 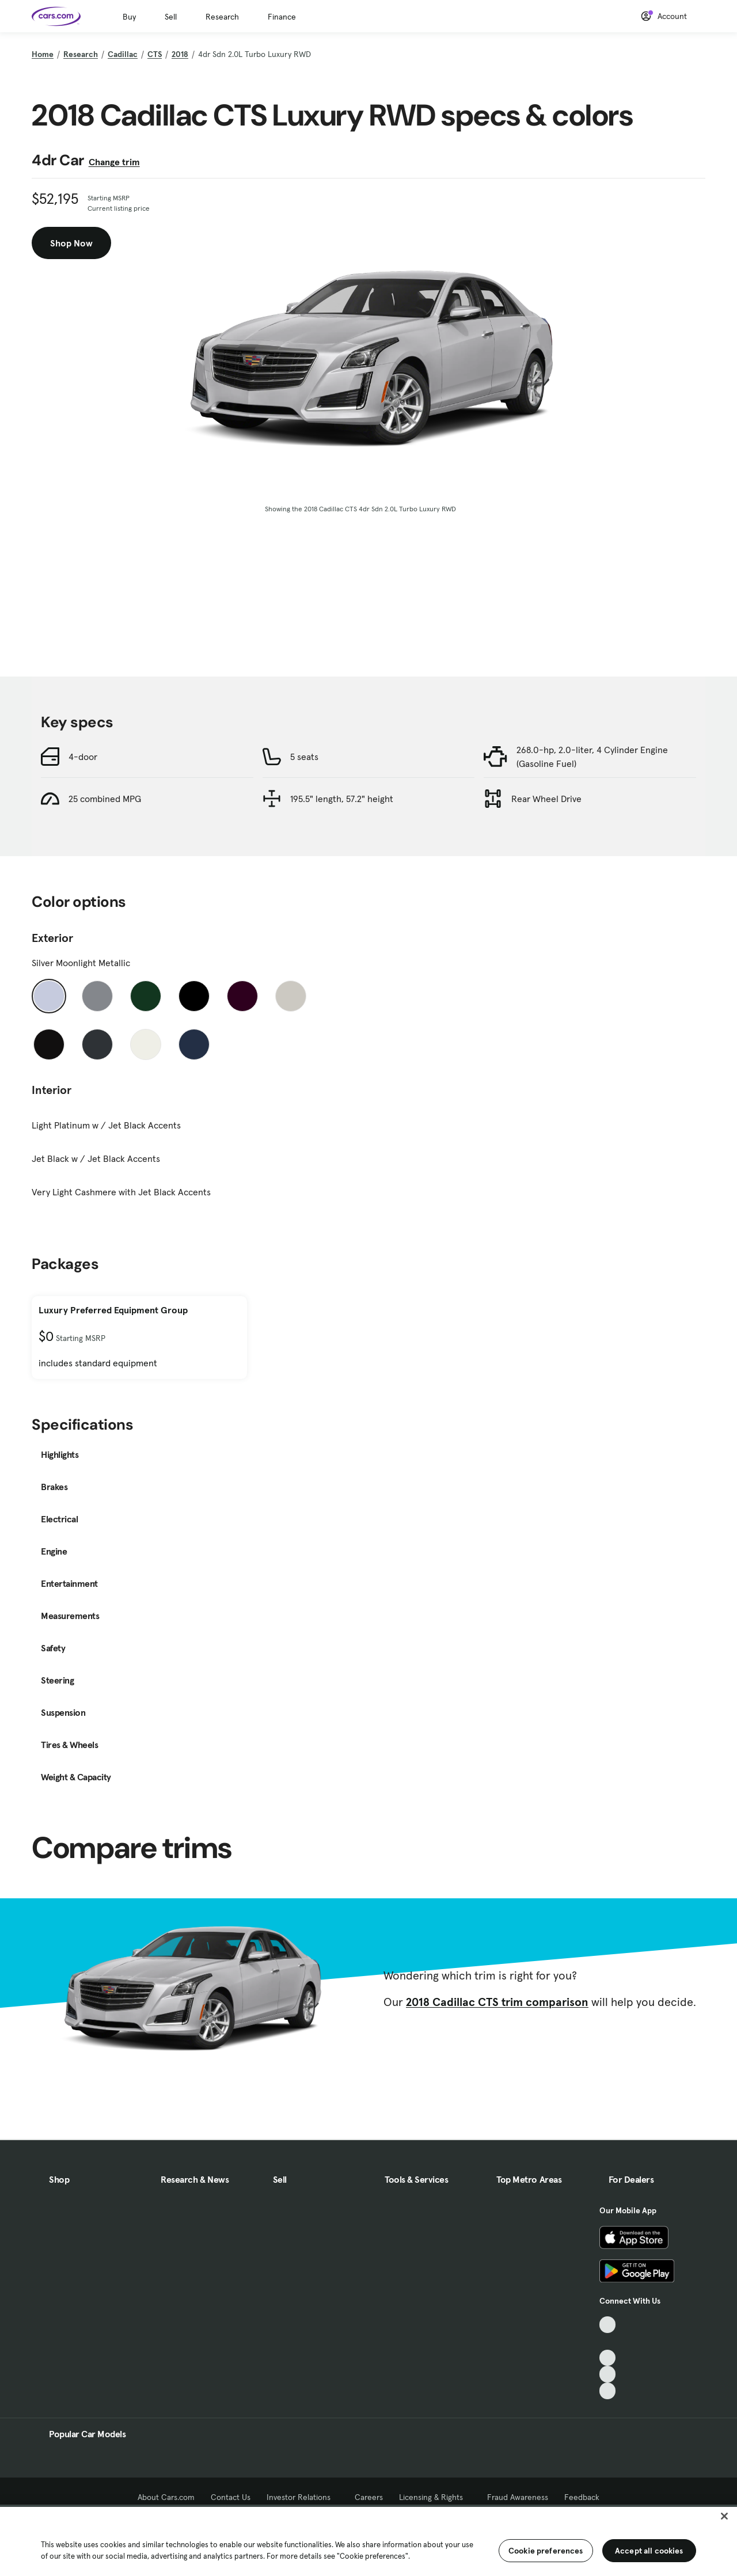 What do you see at coordinates (43, 54) in the screenshot?
I see `Home` at bounding box center [43, 54].